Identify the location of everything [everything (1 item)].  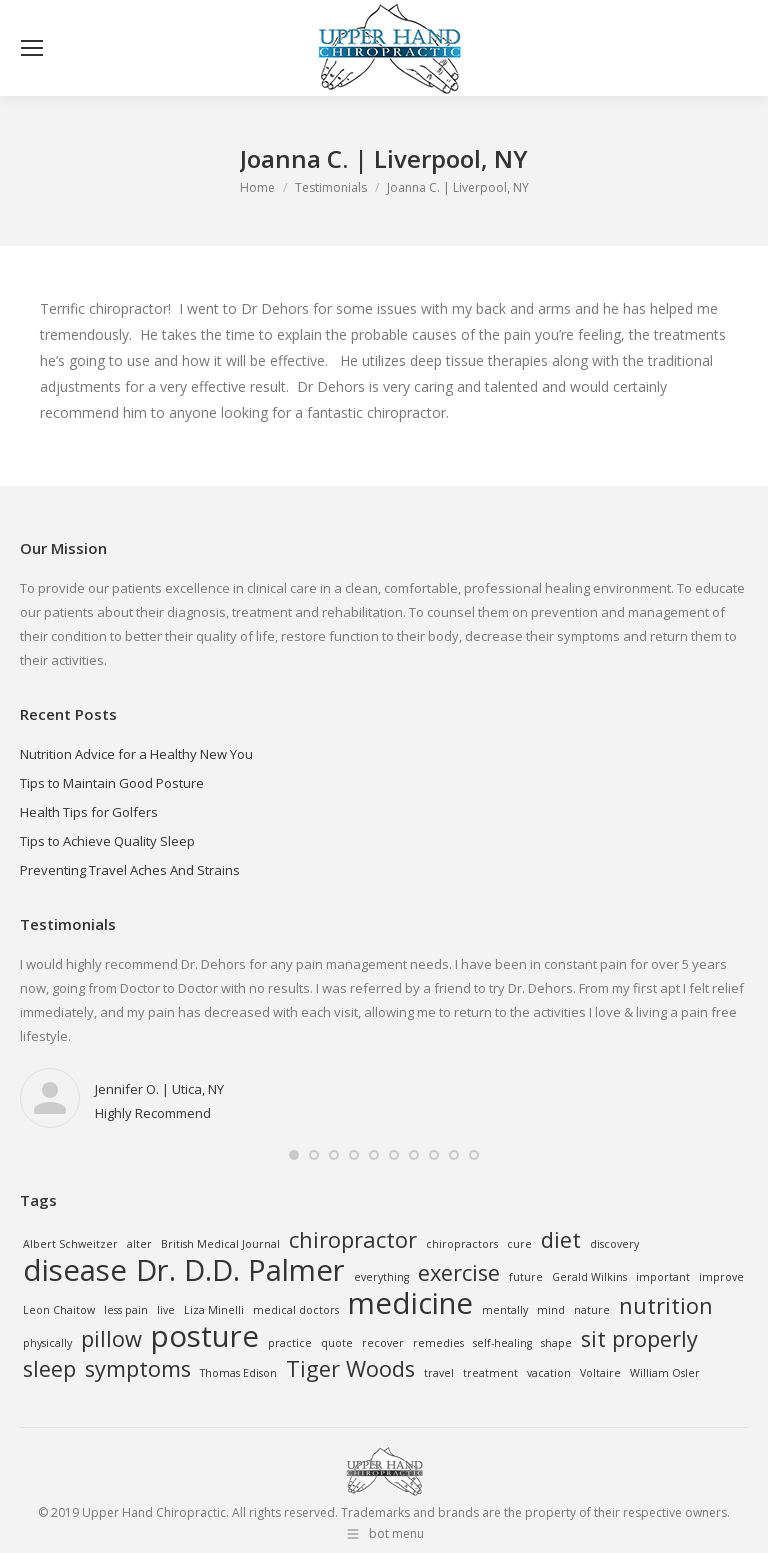
(381, 1277).